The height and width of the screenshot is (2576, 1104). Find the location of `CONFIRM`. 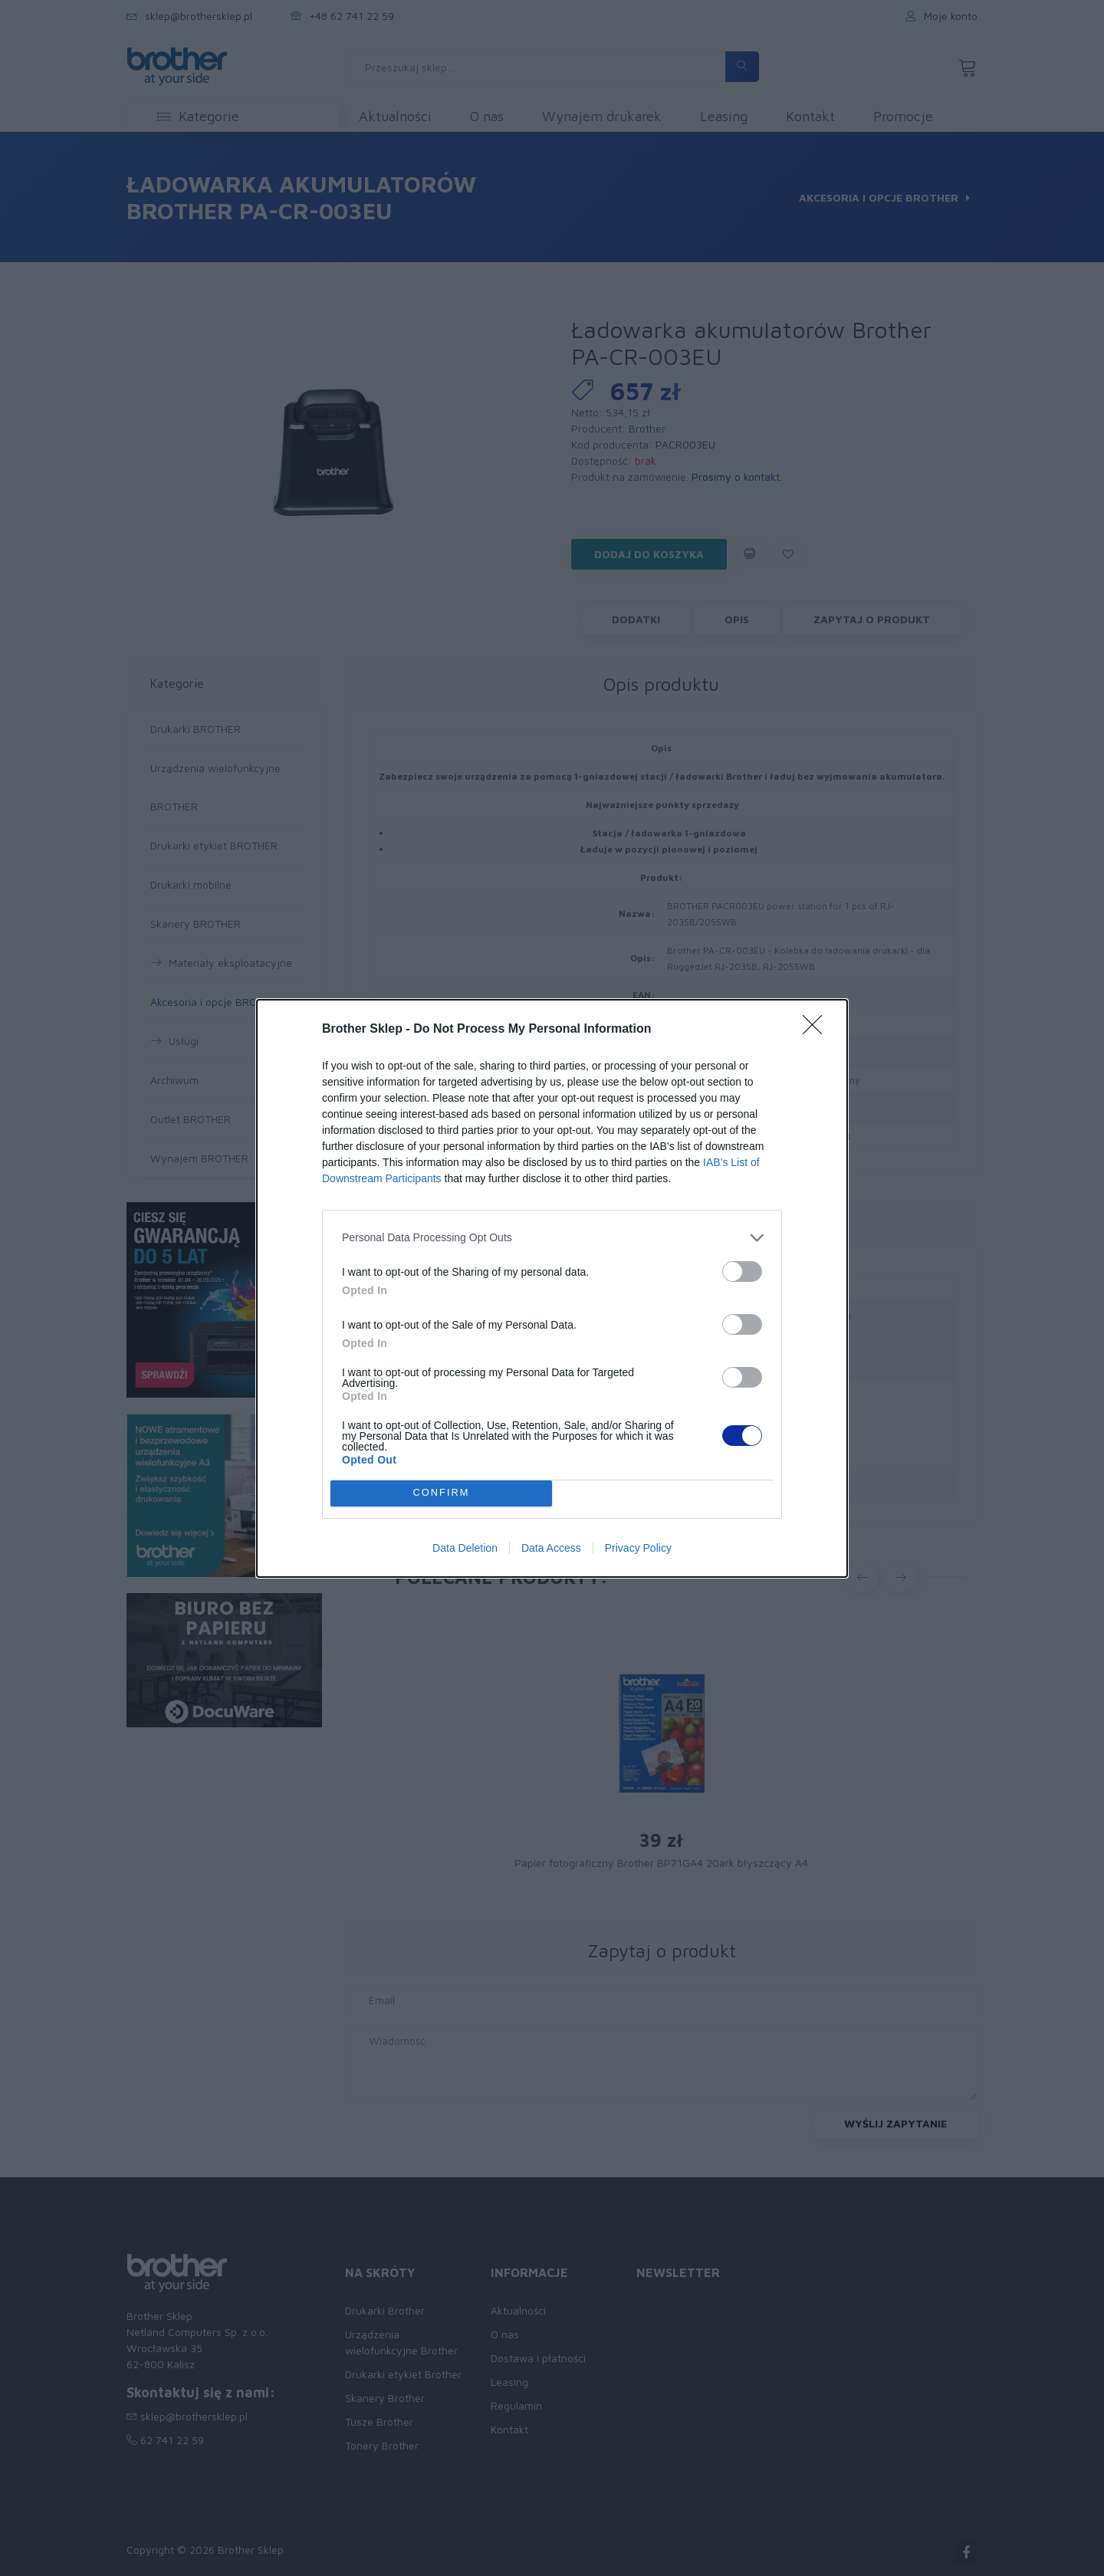

CONFIRM is located at coordinates (441, 1493).